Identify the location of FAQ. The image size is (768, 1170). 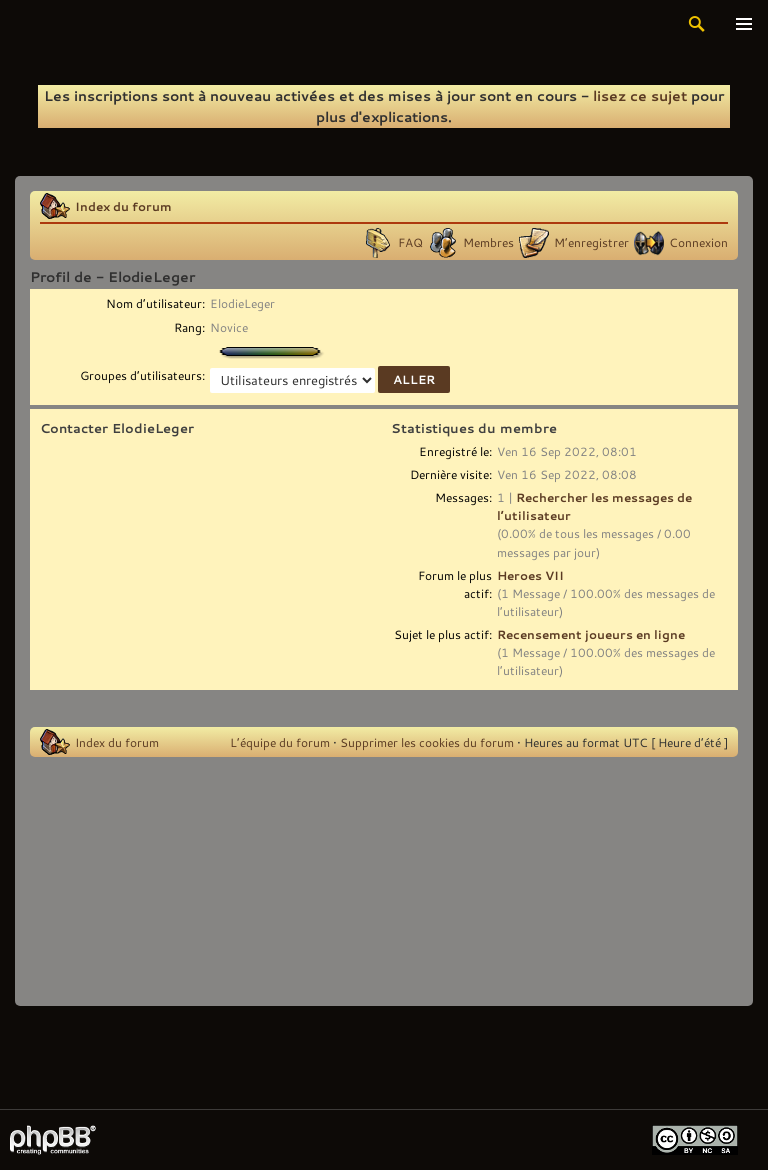
(410, 242).